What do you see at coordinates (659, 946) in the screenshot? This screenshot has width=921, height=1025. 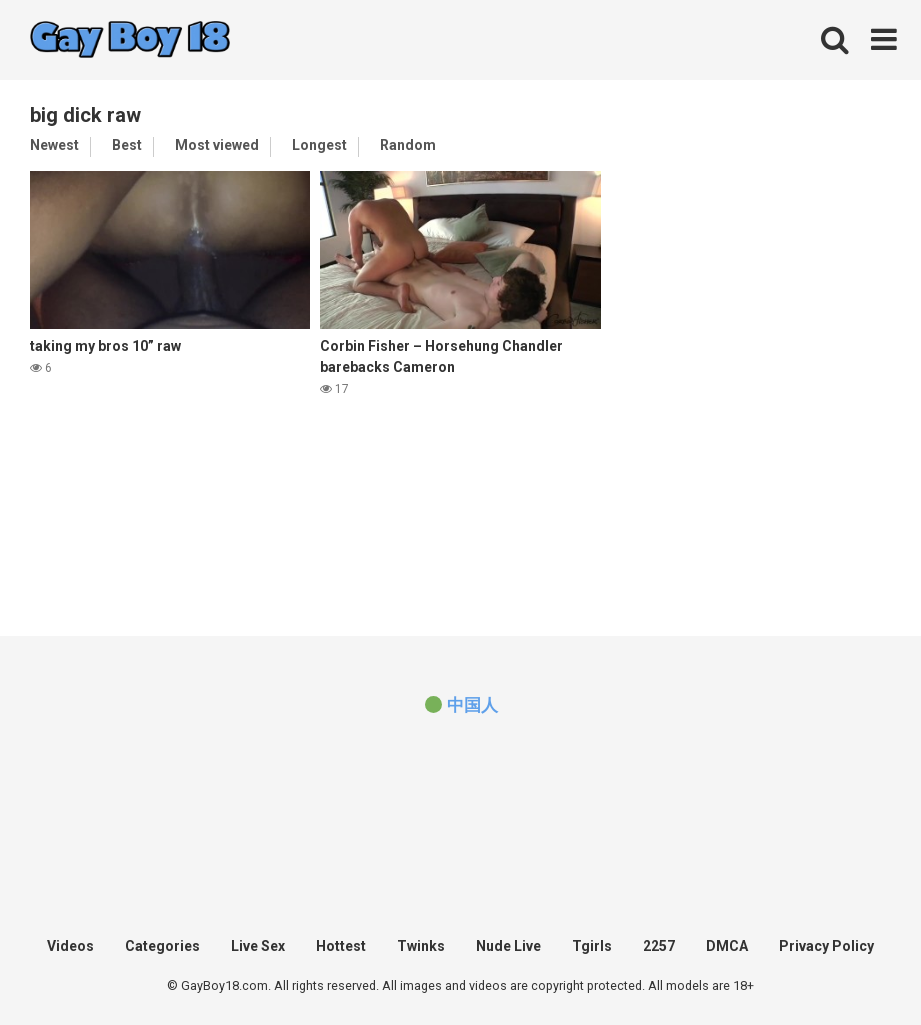 I see `2257` at bounding box center [659, 946].